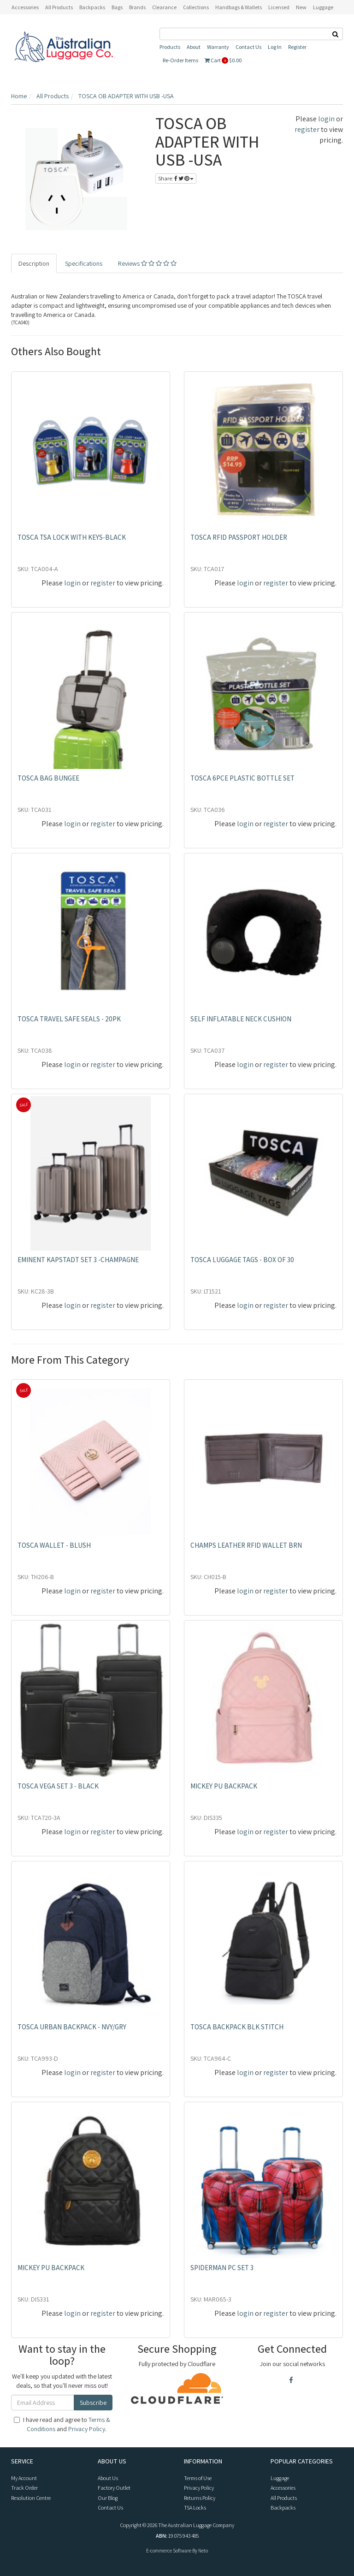  What do you see at coordinates (72, 2026) in the screenshot?
I see `TOSCA URBAN BACKPACK - NVY/GRY` at bounding box center [72, 2026].